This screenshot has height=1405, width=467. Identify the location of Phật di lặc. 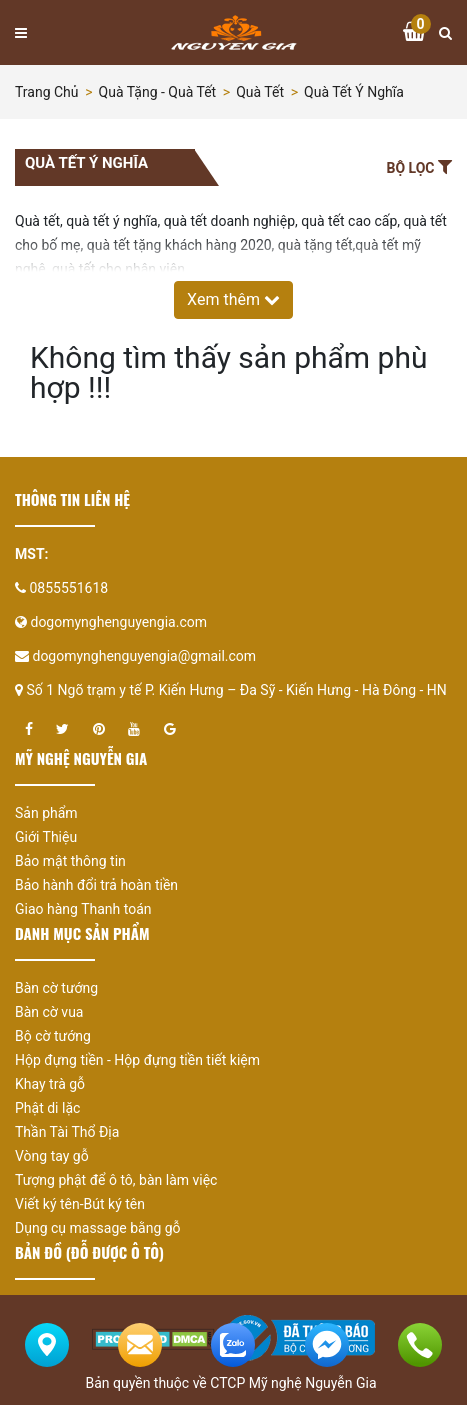
(47, 1108).